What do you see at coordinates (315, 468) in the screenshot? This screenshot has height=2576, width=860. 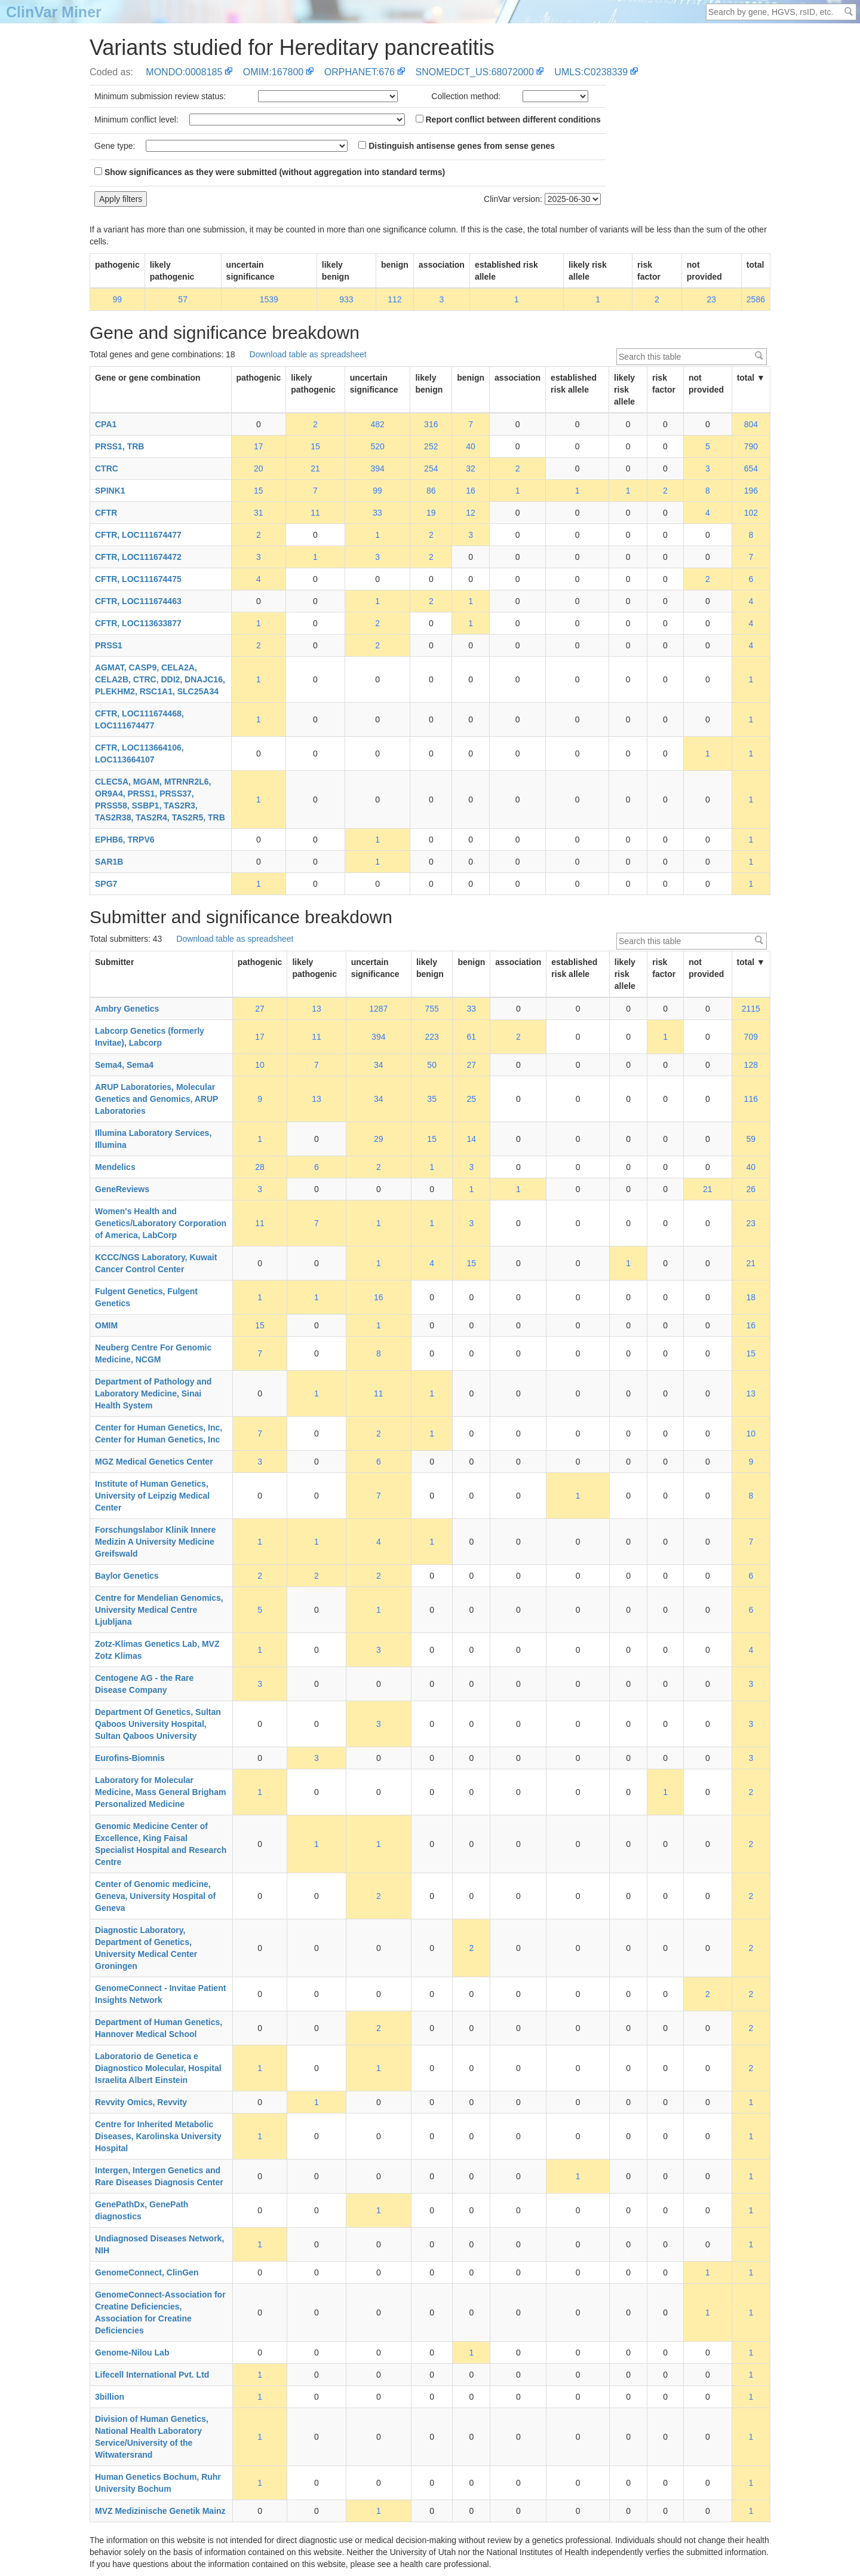 I see `21` at bounding box center [315, 468].